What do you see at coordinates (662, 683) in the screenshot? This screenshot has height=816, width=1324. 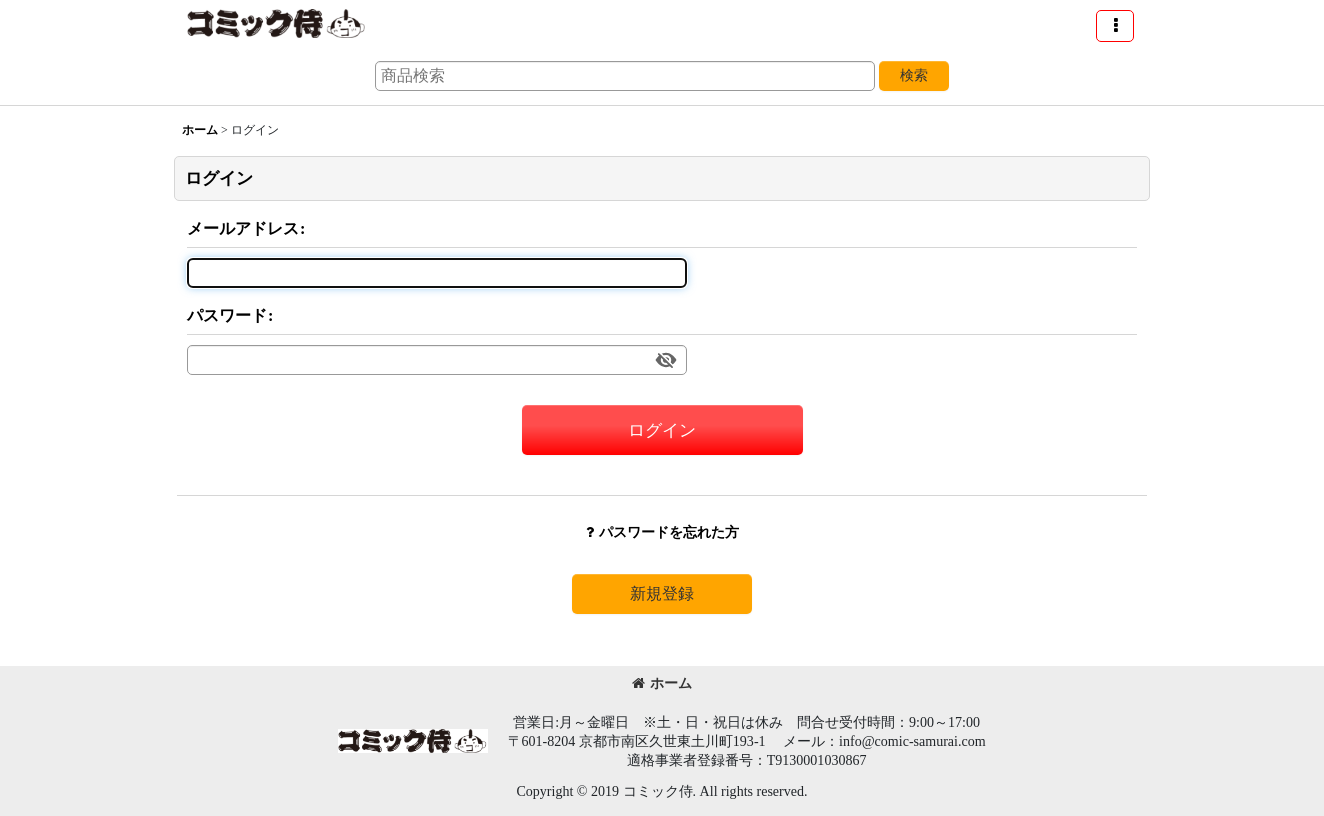 I see `ホーム` at bounding box center [662, 683].